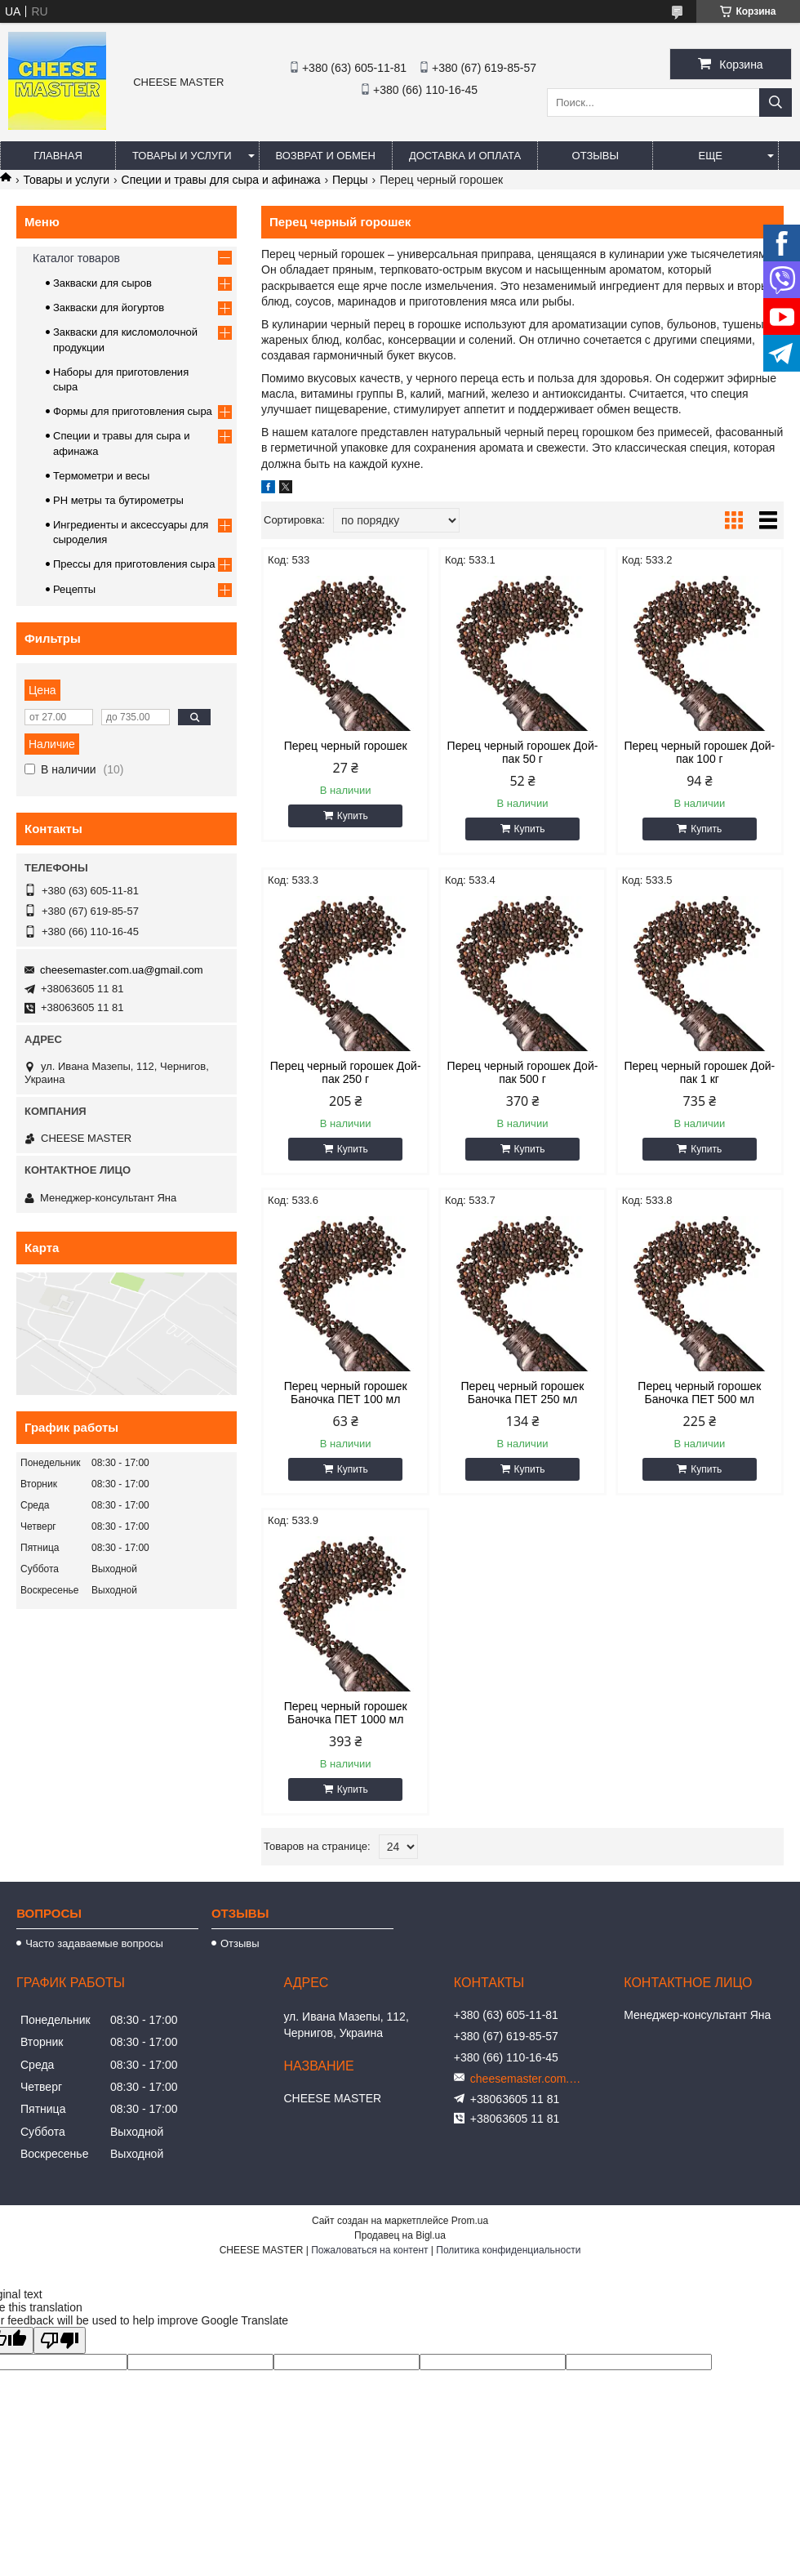 This screenshot has height=2576, width=800. What do you see at coordinates (182, 155) in the screenshot?
I see `Товары и услуги` at bounding box center [182, 155].